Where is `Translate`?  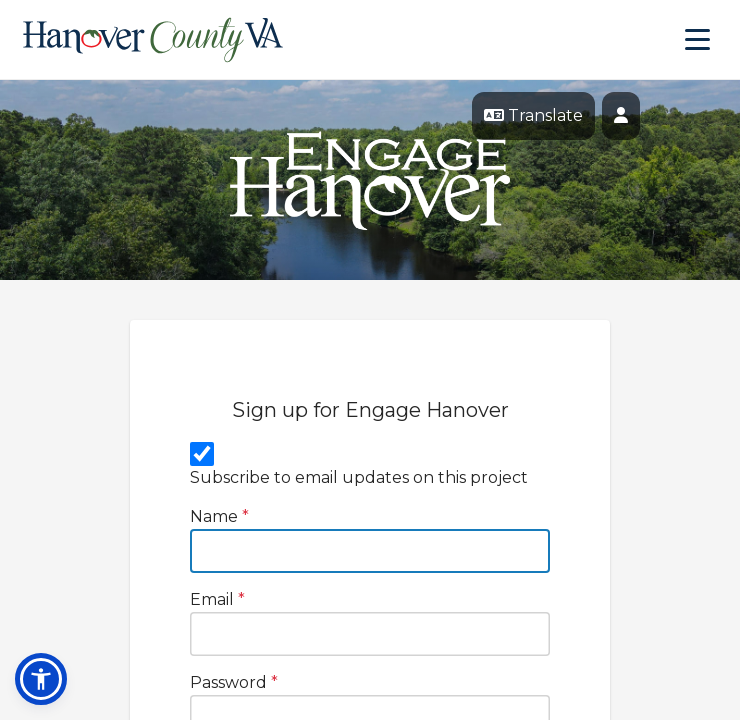
Translate is located at coordinates (533, 115).